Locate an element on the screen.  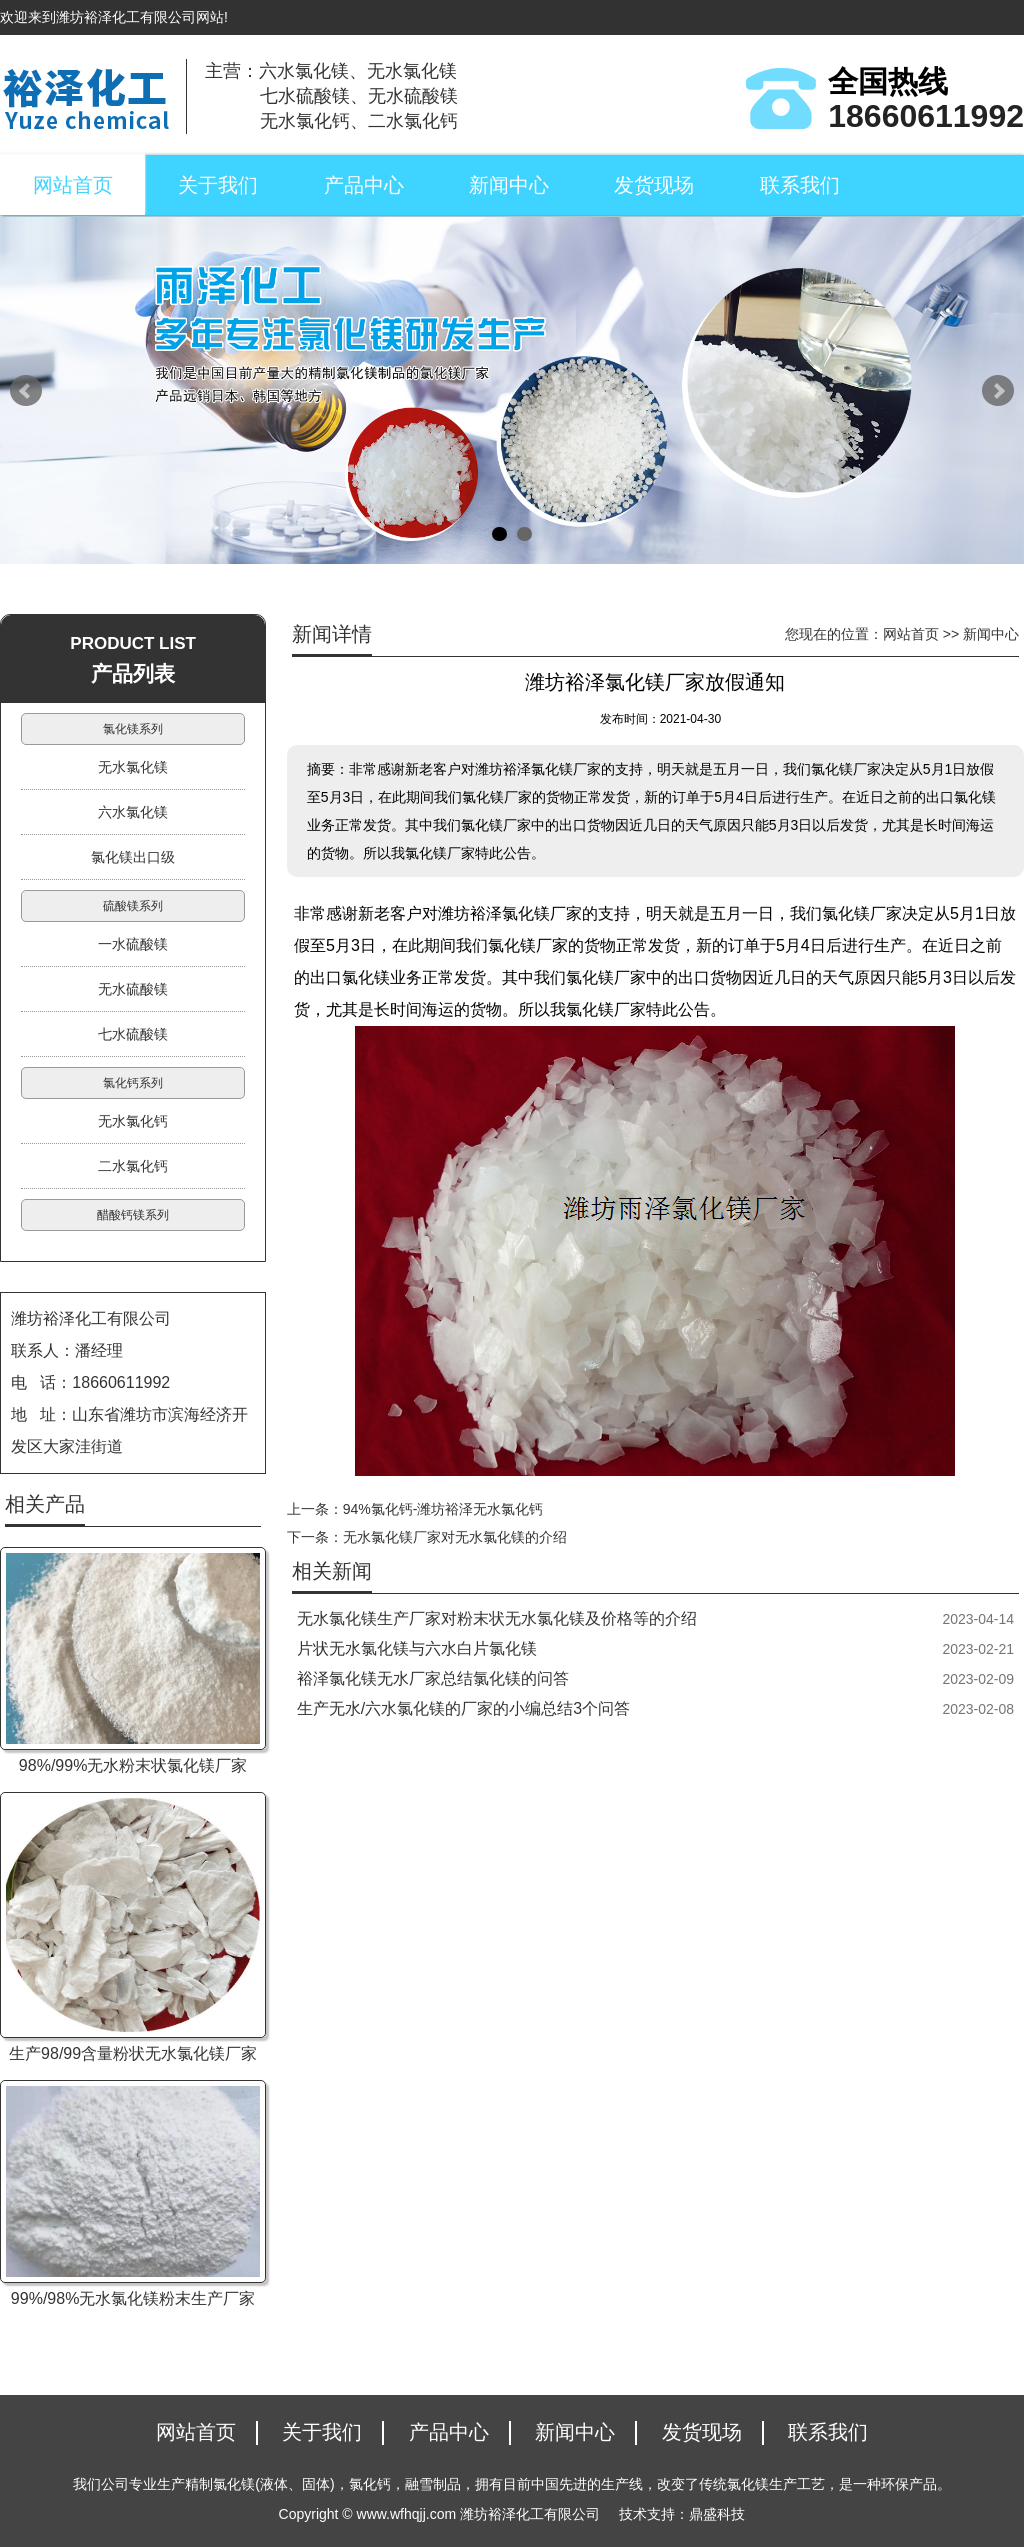
无水氯化镁生产厂家对粉末状无水氯化镁及价格等的介绍 is located at coordinates (497, 1618).